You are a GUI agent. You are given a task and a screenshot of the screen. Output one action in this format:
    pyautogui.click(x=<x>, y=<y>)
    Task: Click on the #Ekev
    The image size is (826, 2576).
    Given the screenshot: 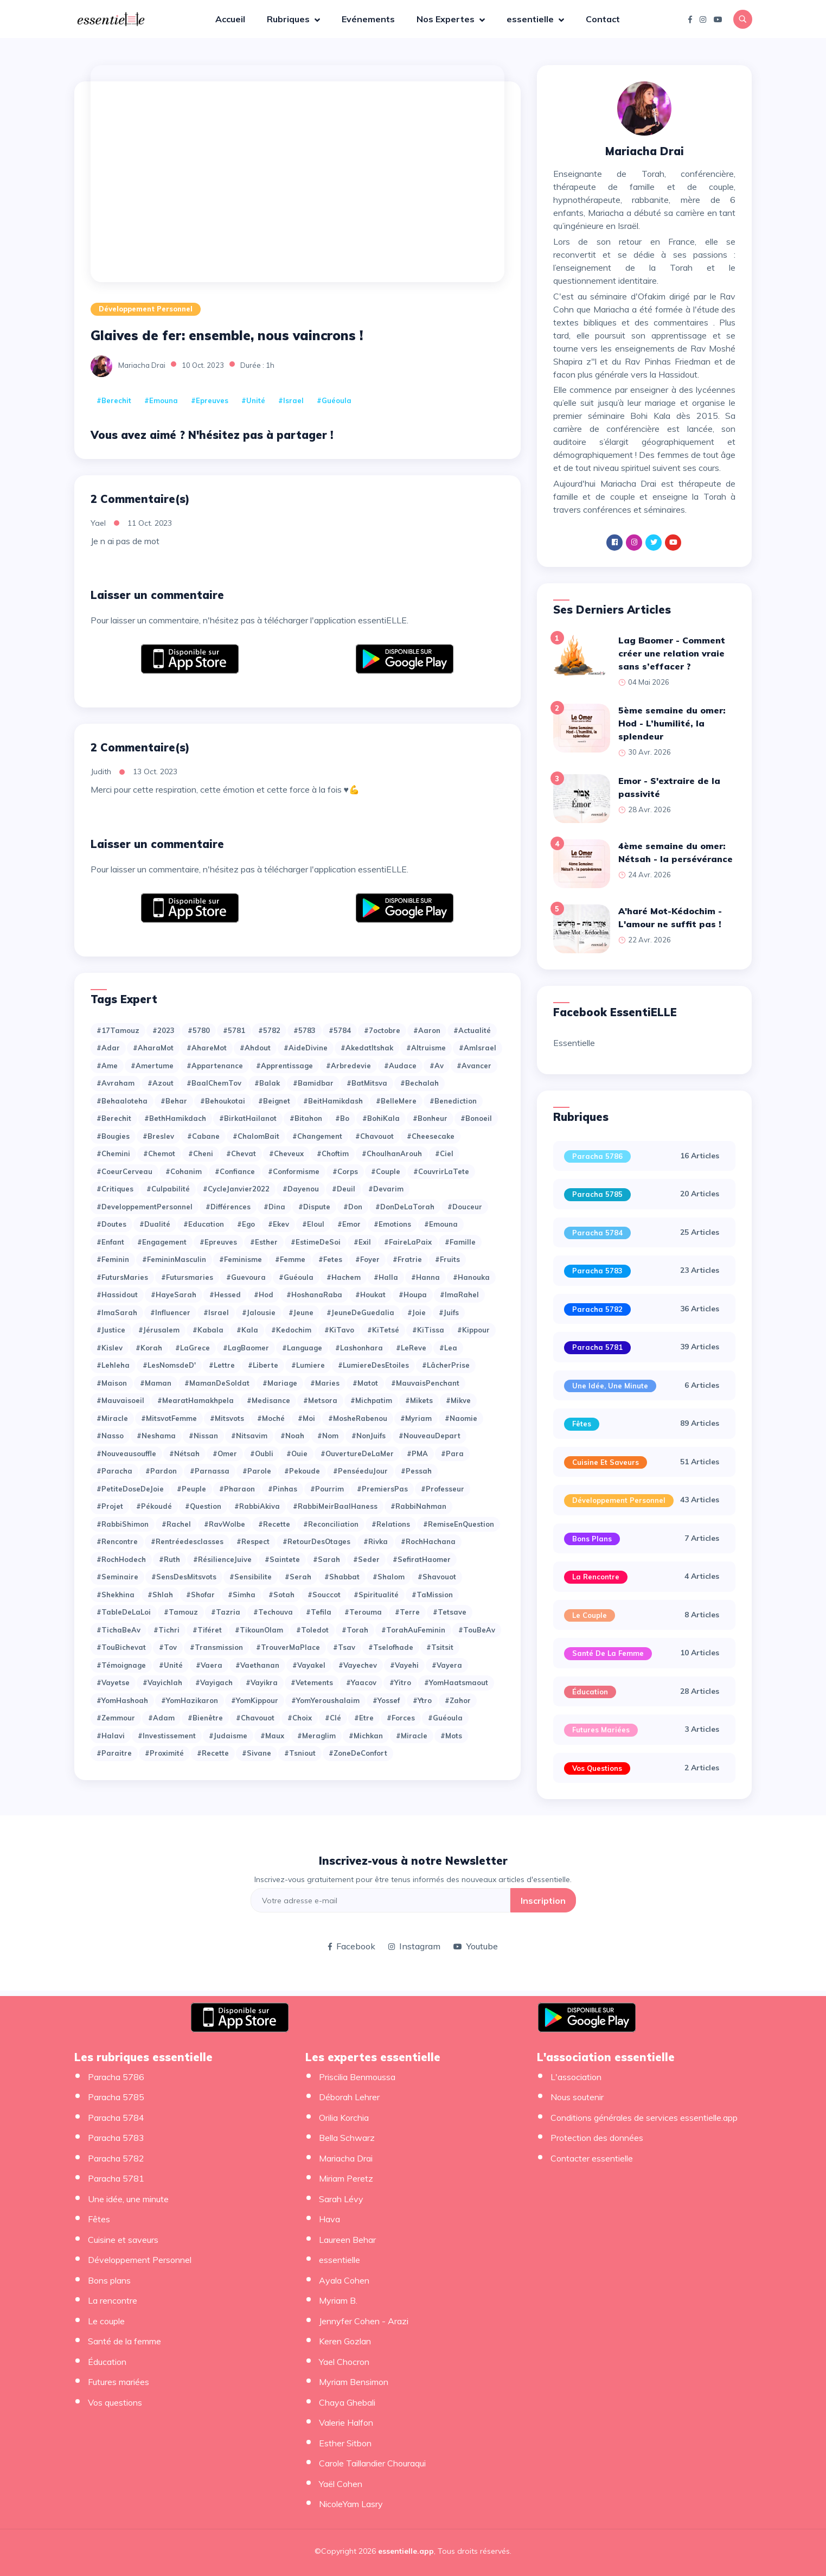 What is the action you would take?
    pyautogui.click(x=278, y=1224)
    